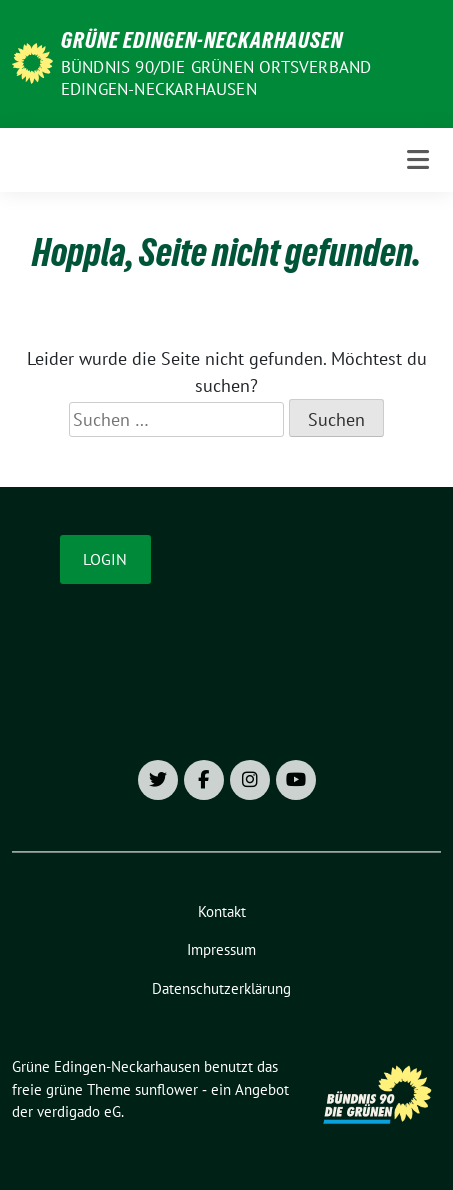 The width and height of the screenshot is (453, 1190). Describe the element at coordinates (202, 40) in the screenshot. I see `Grüne Edingen-Neckarhausen` at that location.